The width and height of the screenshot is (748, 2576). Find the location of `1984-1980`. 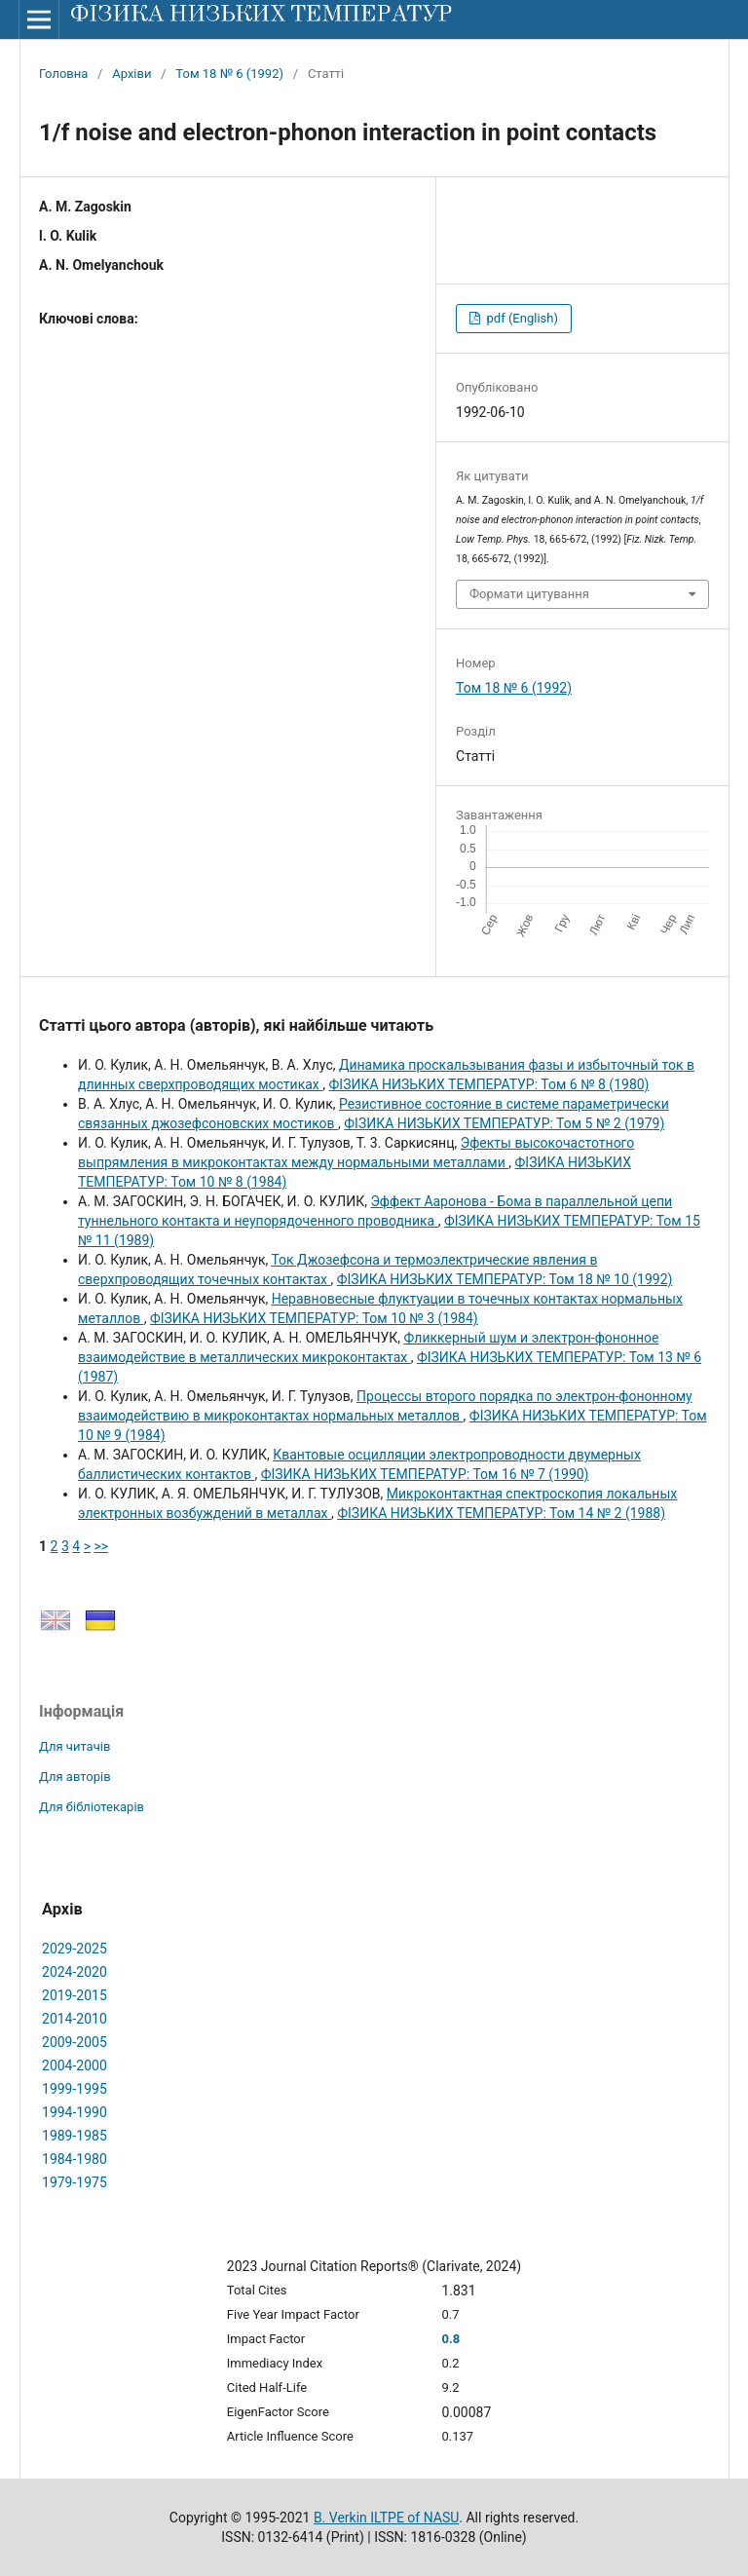

1984-1980 is located at coordinates (74, 2159).